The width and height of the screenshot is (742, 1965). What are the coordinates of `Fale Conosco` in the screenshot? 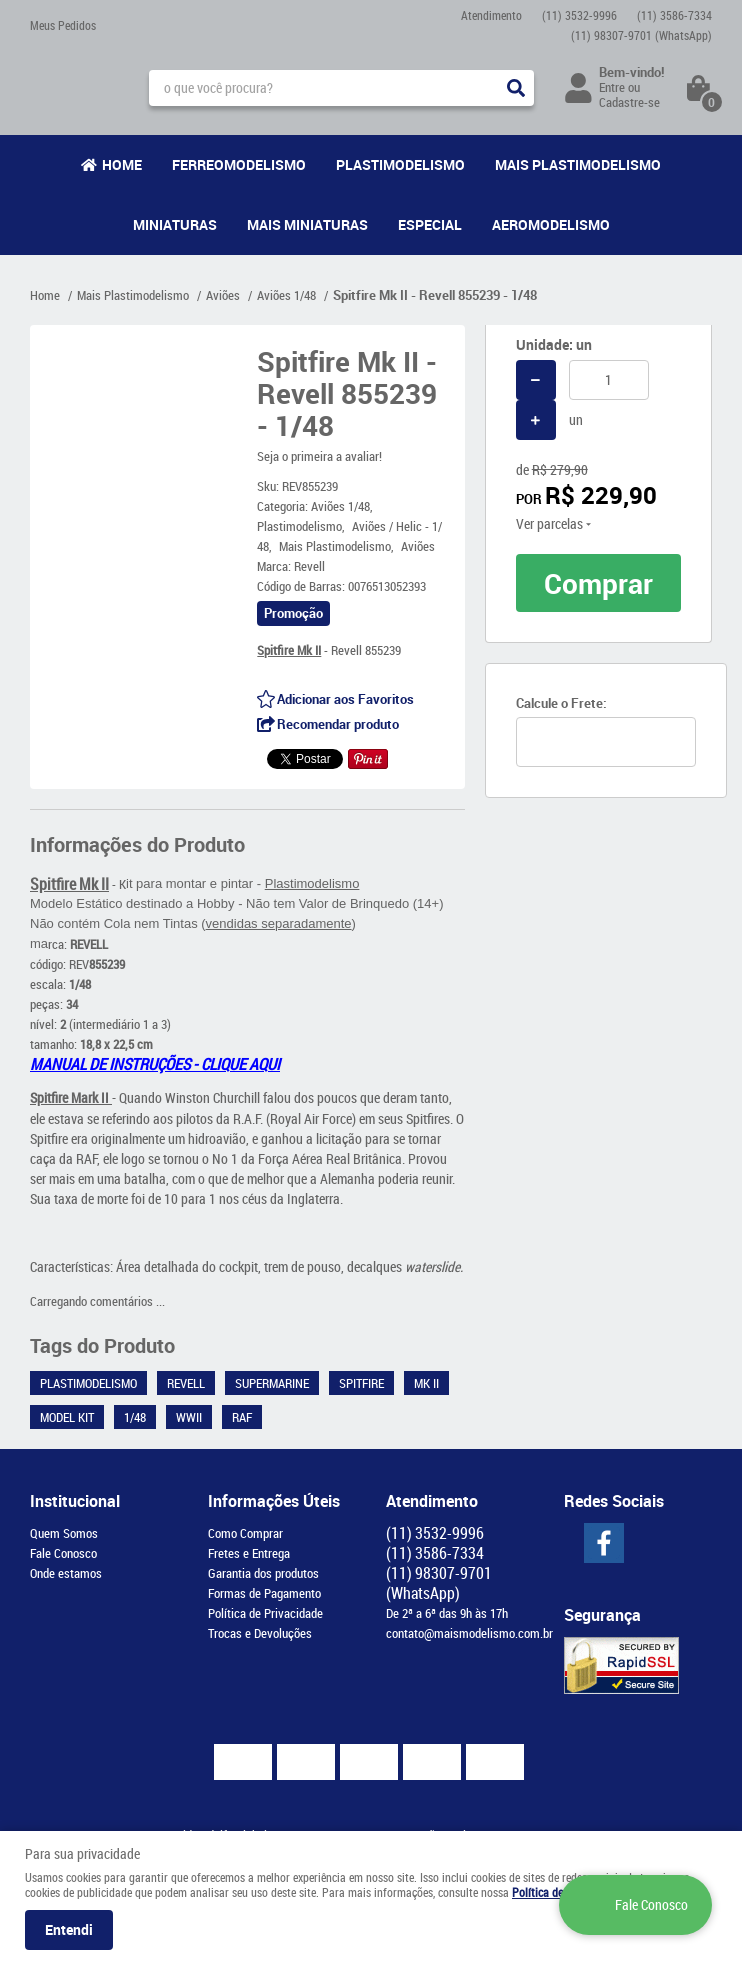 It's located at (63, 1553).